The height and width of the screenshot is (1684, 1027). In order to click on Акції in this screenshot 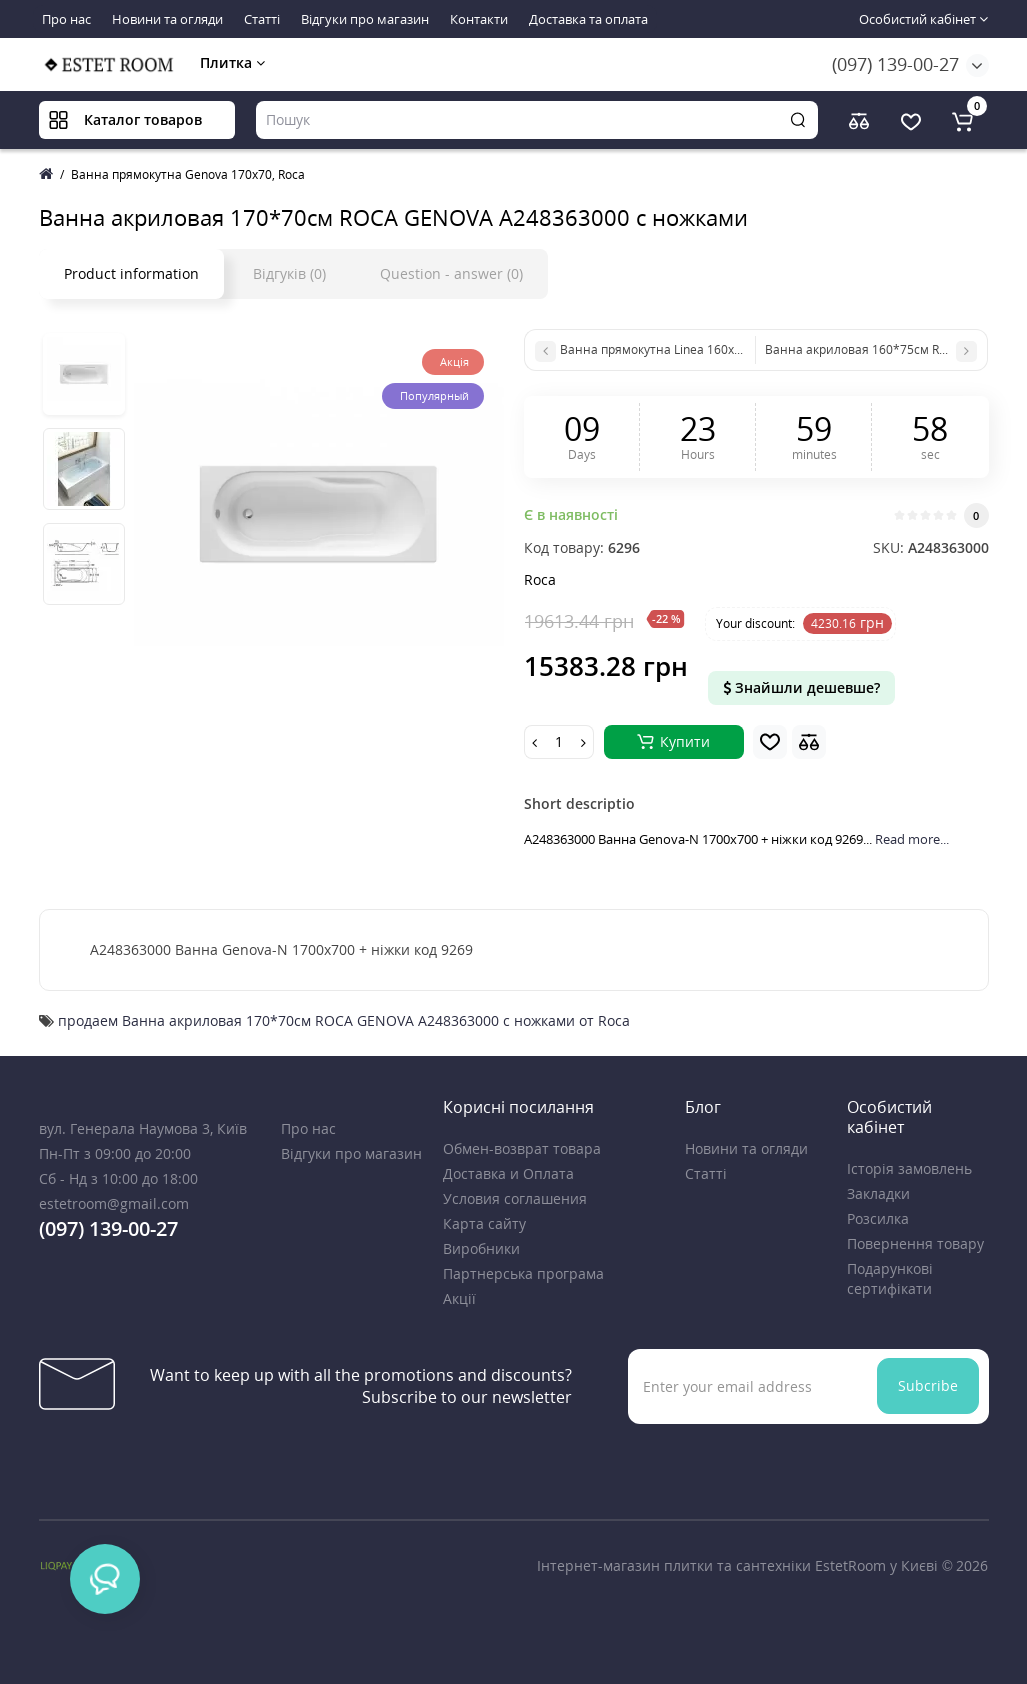, I will do `click(459, 1298)`.